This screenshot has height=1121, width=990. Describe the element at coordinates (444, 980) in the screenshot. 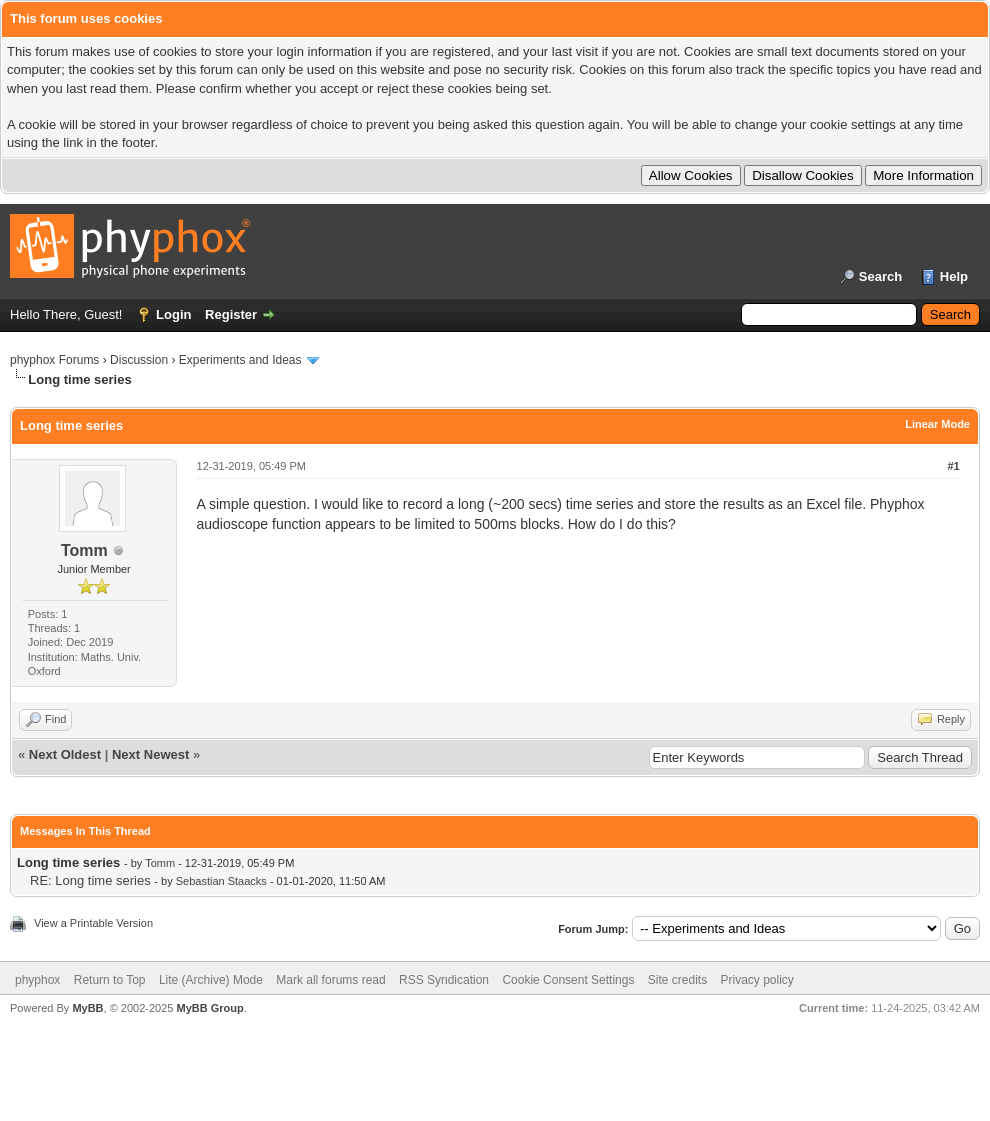

I see `RSS Syndication` at that location.